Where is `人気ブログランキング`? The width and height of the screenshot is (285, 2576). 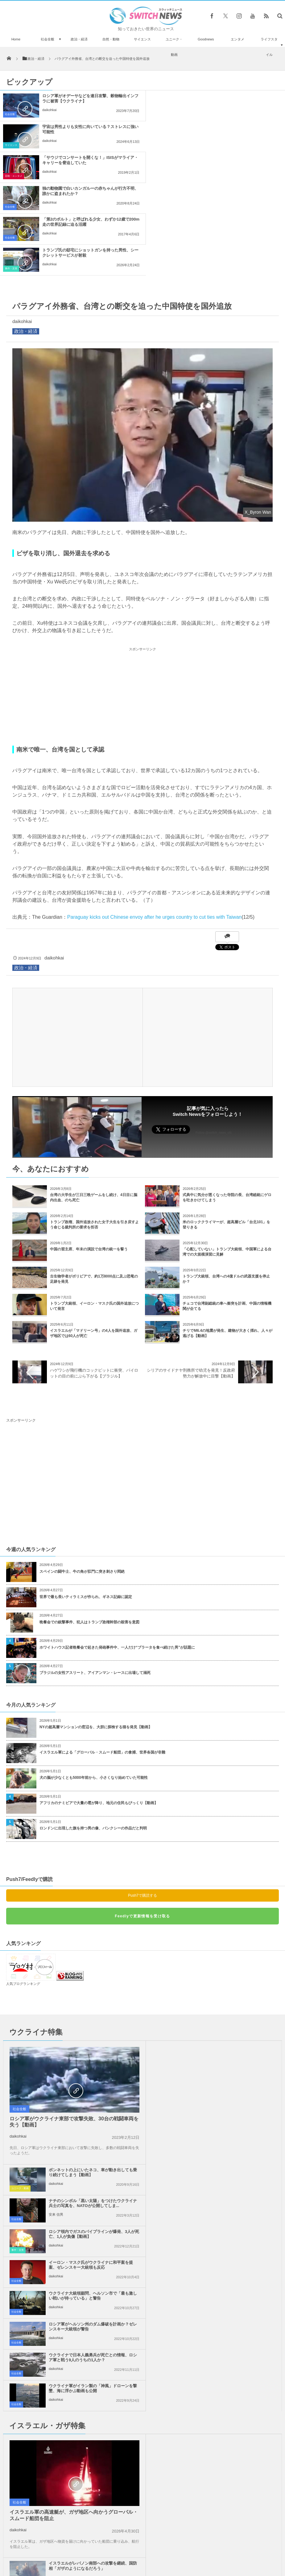
人気ブログランキング is located at coordinates (23, 1891).